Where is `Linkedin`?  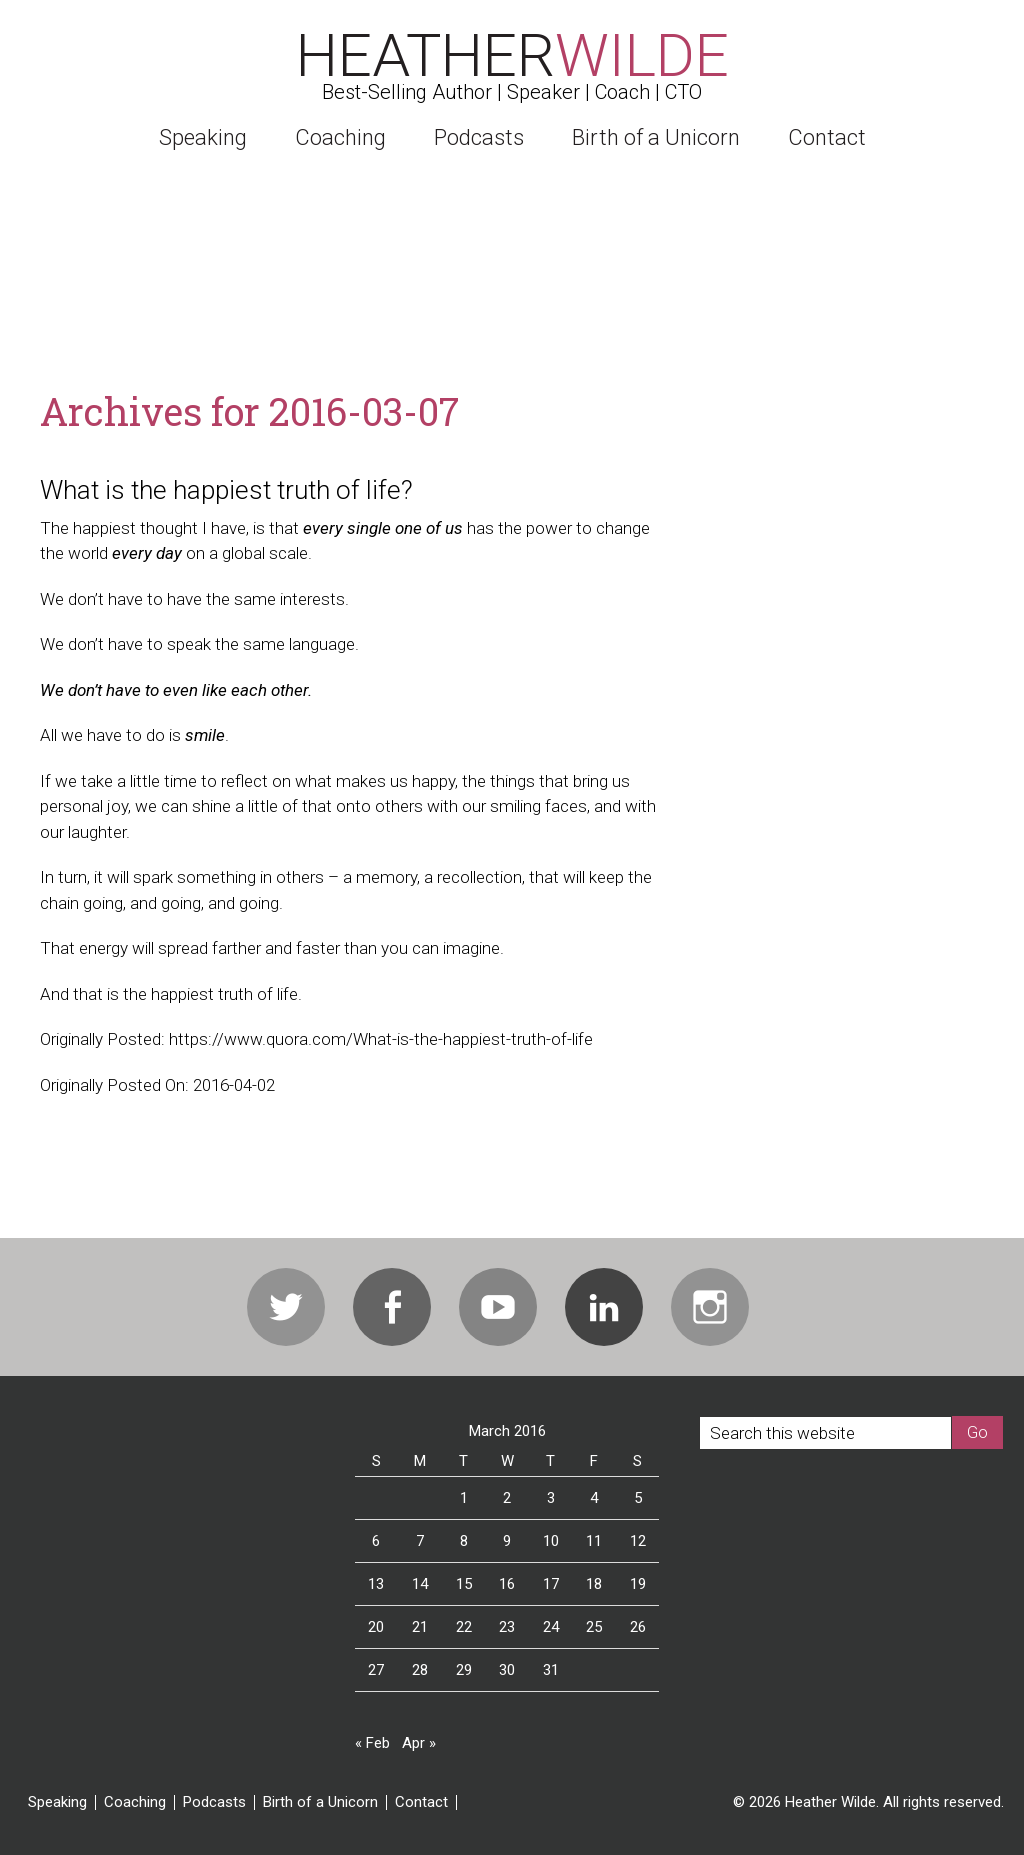 Linkedin is located at coordinates (604, 1307).